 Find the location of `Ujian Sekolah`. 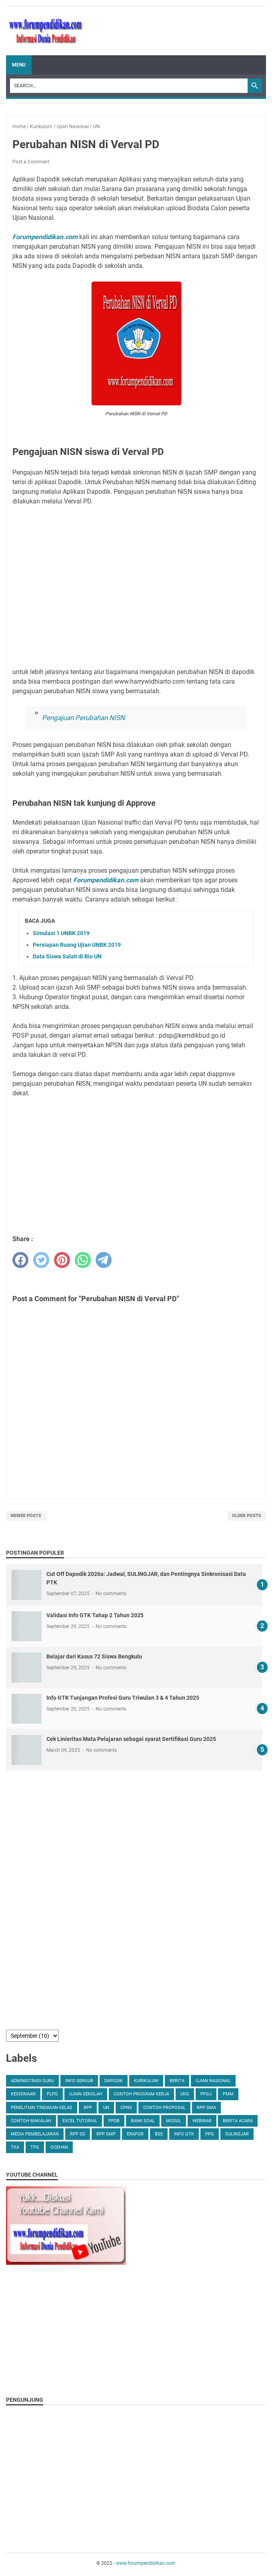

Ujian Sekolah is located at coordinates (85, 2094).